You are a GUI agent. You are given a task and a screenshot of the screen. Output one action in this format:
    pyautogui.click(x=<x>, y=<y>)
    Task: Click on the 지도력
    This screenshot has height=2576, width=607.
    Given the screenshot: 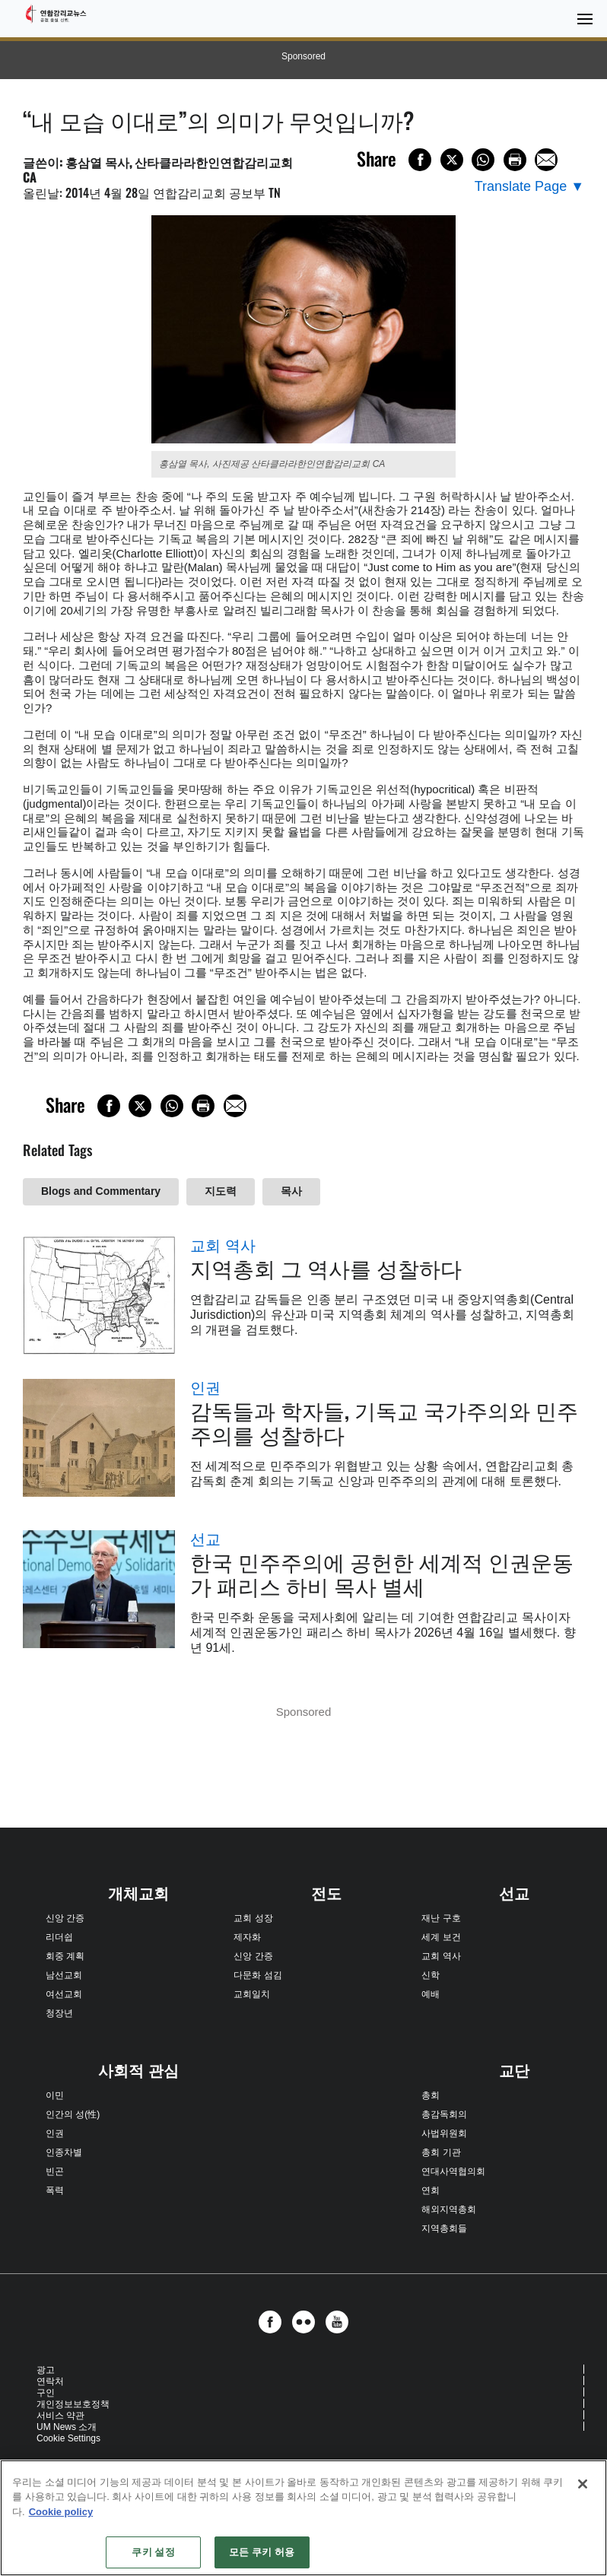 What is the action you would take?
    pyautogui.click(x=221, y=1191)
    